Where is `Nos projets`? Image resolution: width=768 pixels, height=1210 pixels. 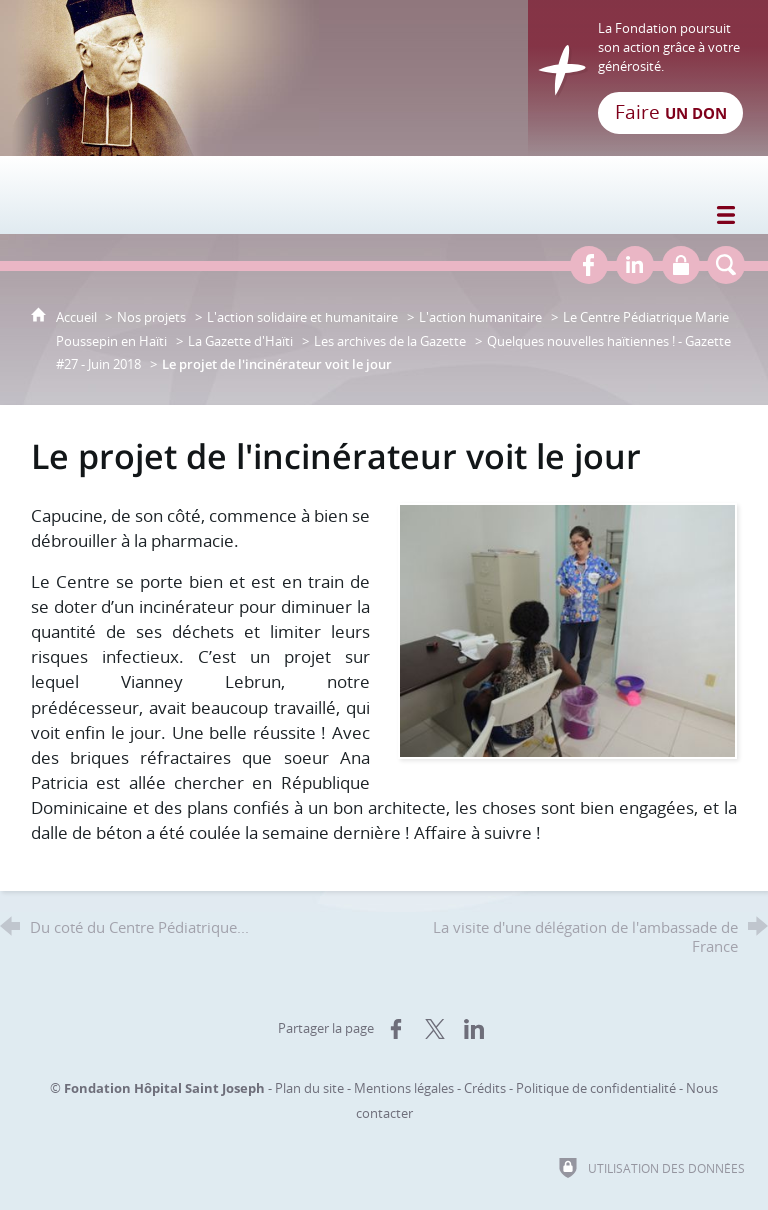 Nos projets is located at coordinates (151, 317).